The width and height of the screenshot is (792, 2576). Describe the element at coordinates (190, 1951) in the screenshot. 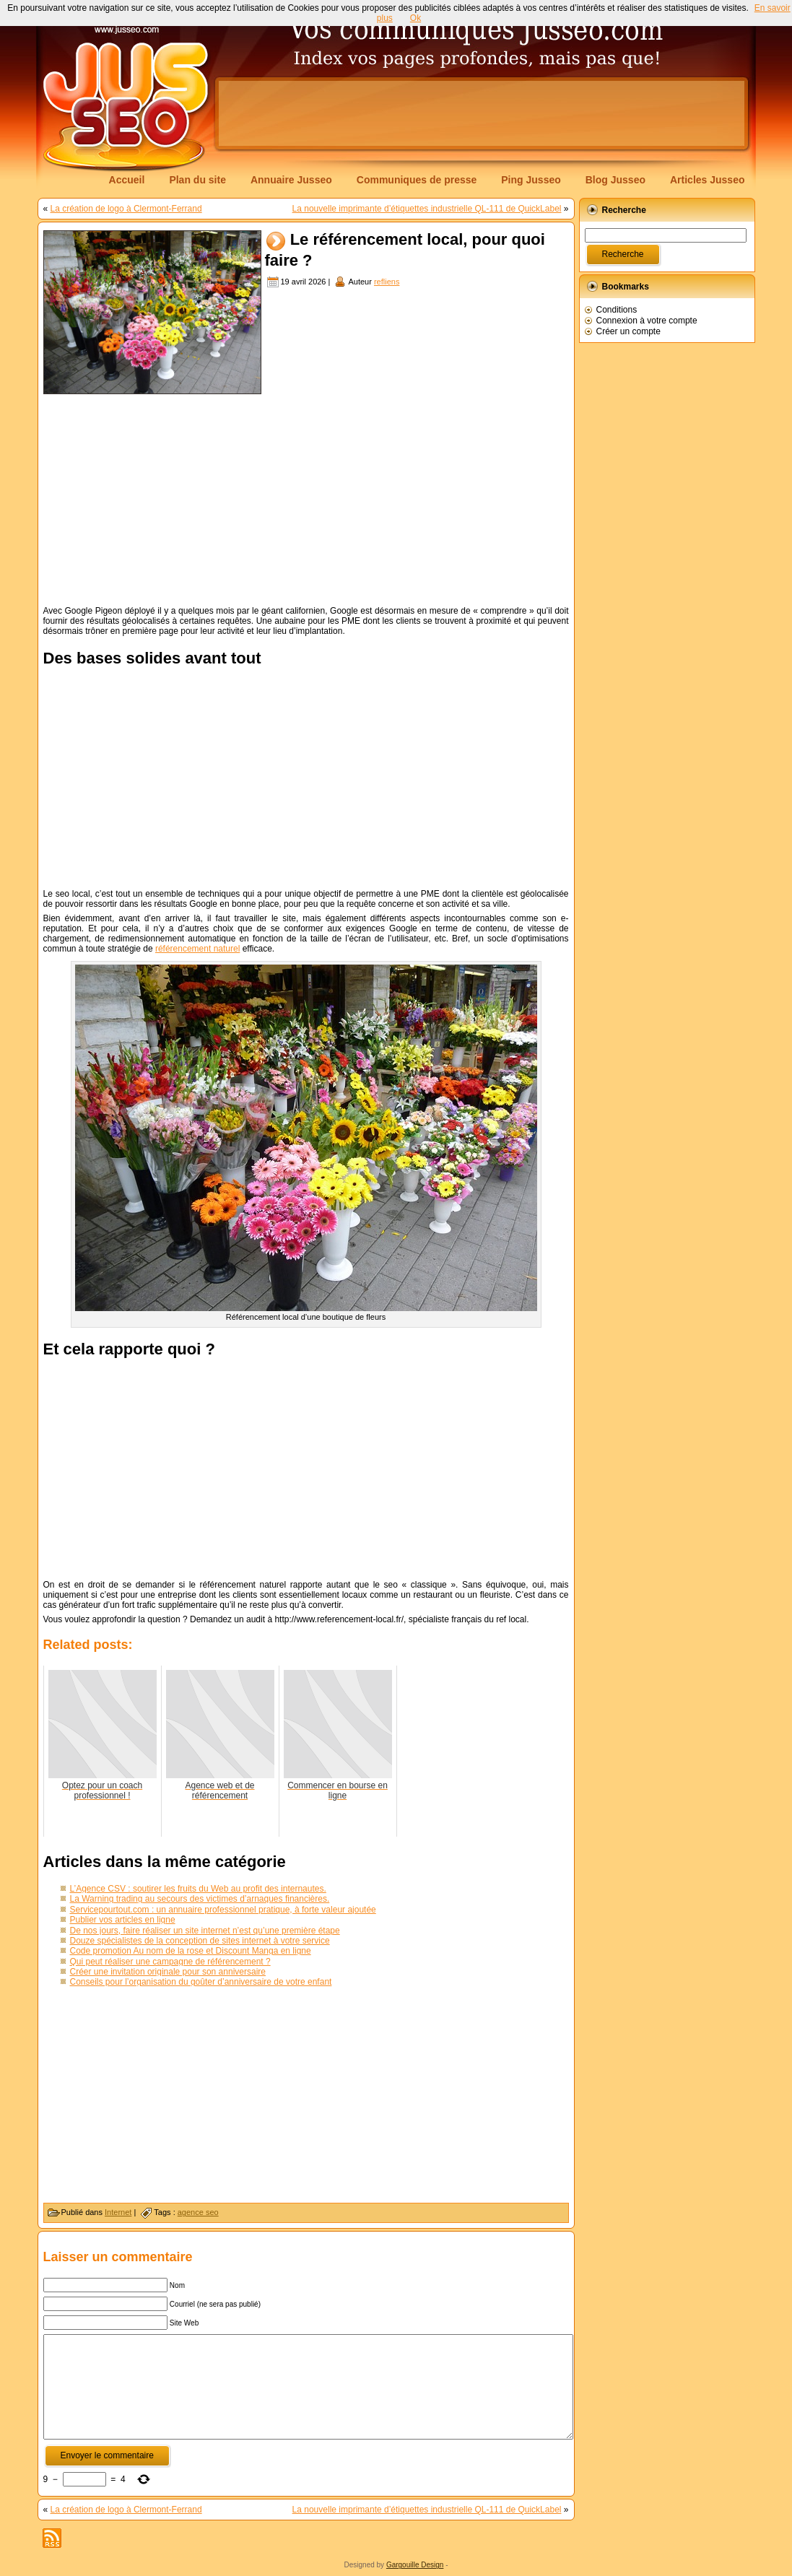

I see `Code promotion Au nom de la rose et Discount Manga en ligne` at that location.